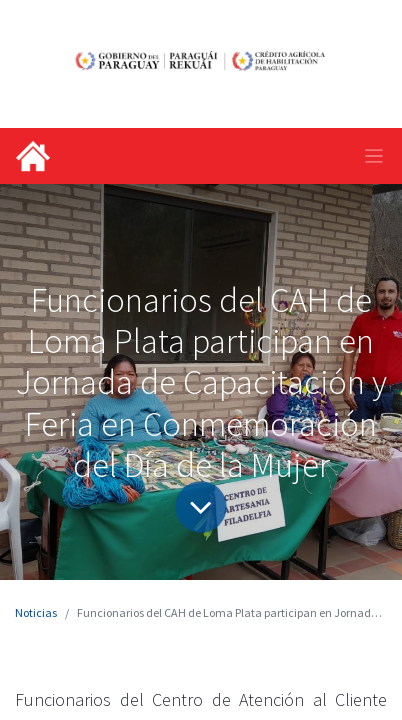 Image resolution: width=402 pixels, height=720 pixels. Describe the element at coordinates (36, 612) in the screenshot. I see `Noticias` at that location.